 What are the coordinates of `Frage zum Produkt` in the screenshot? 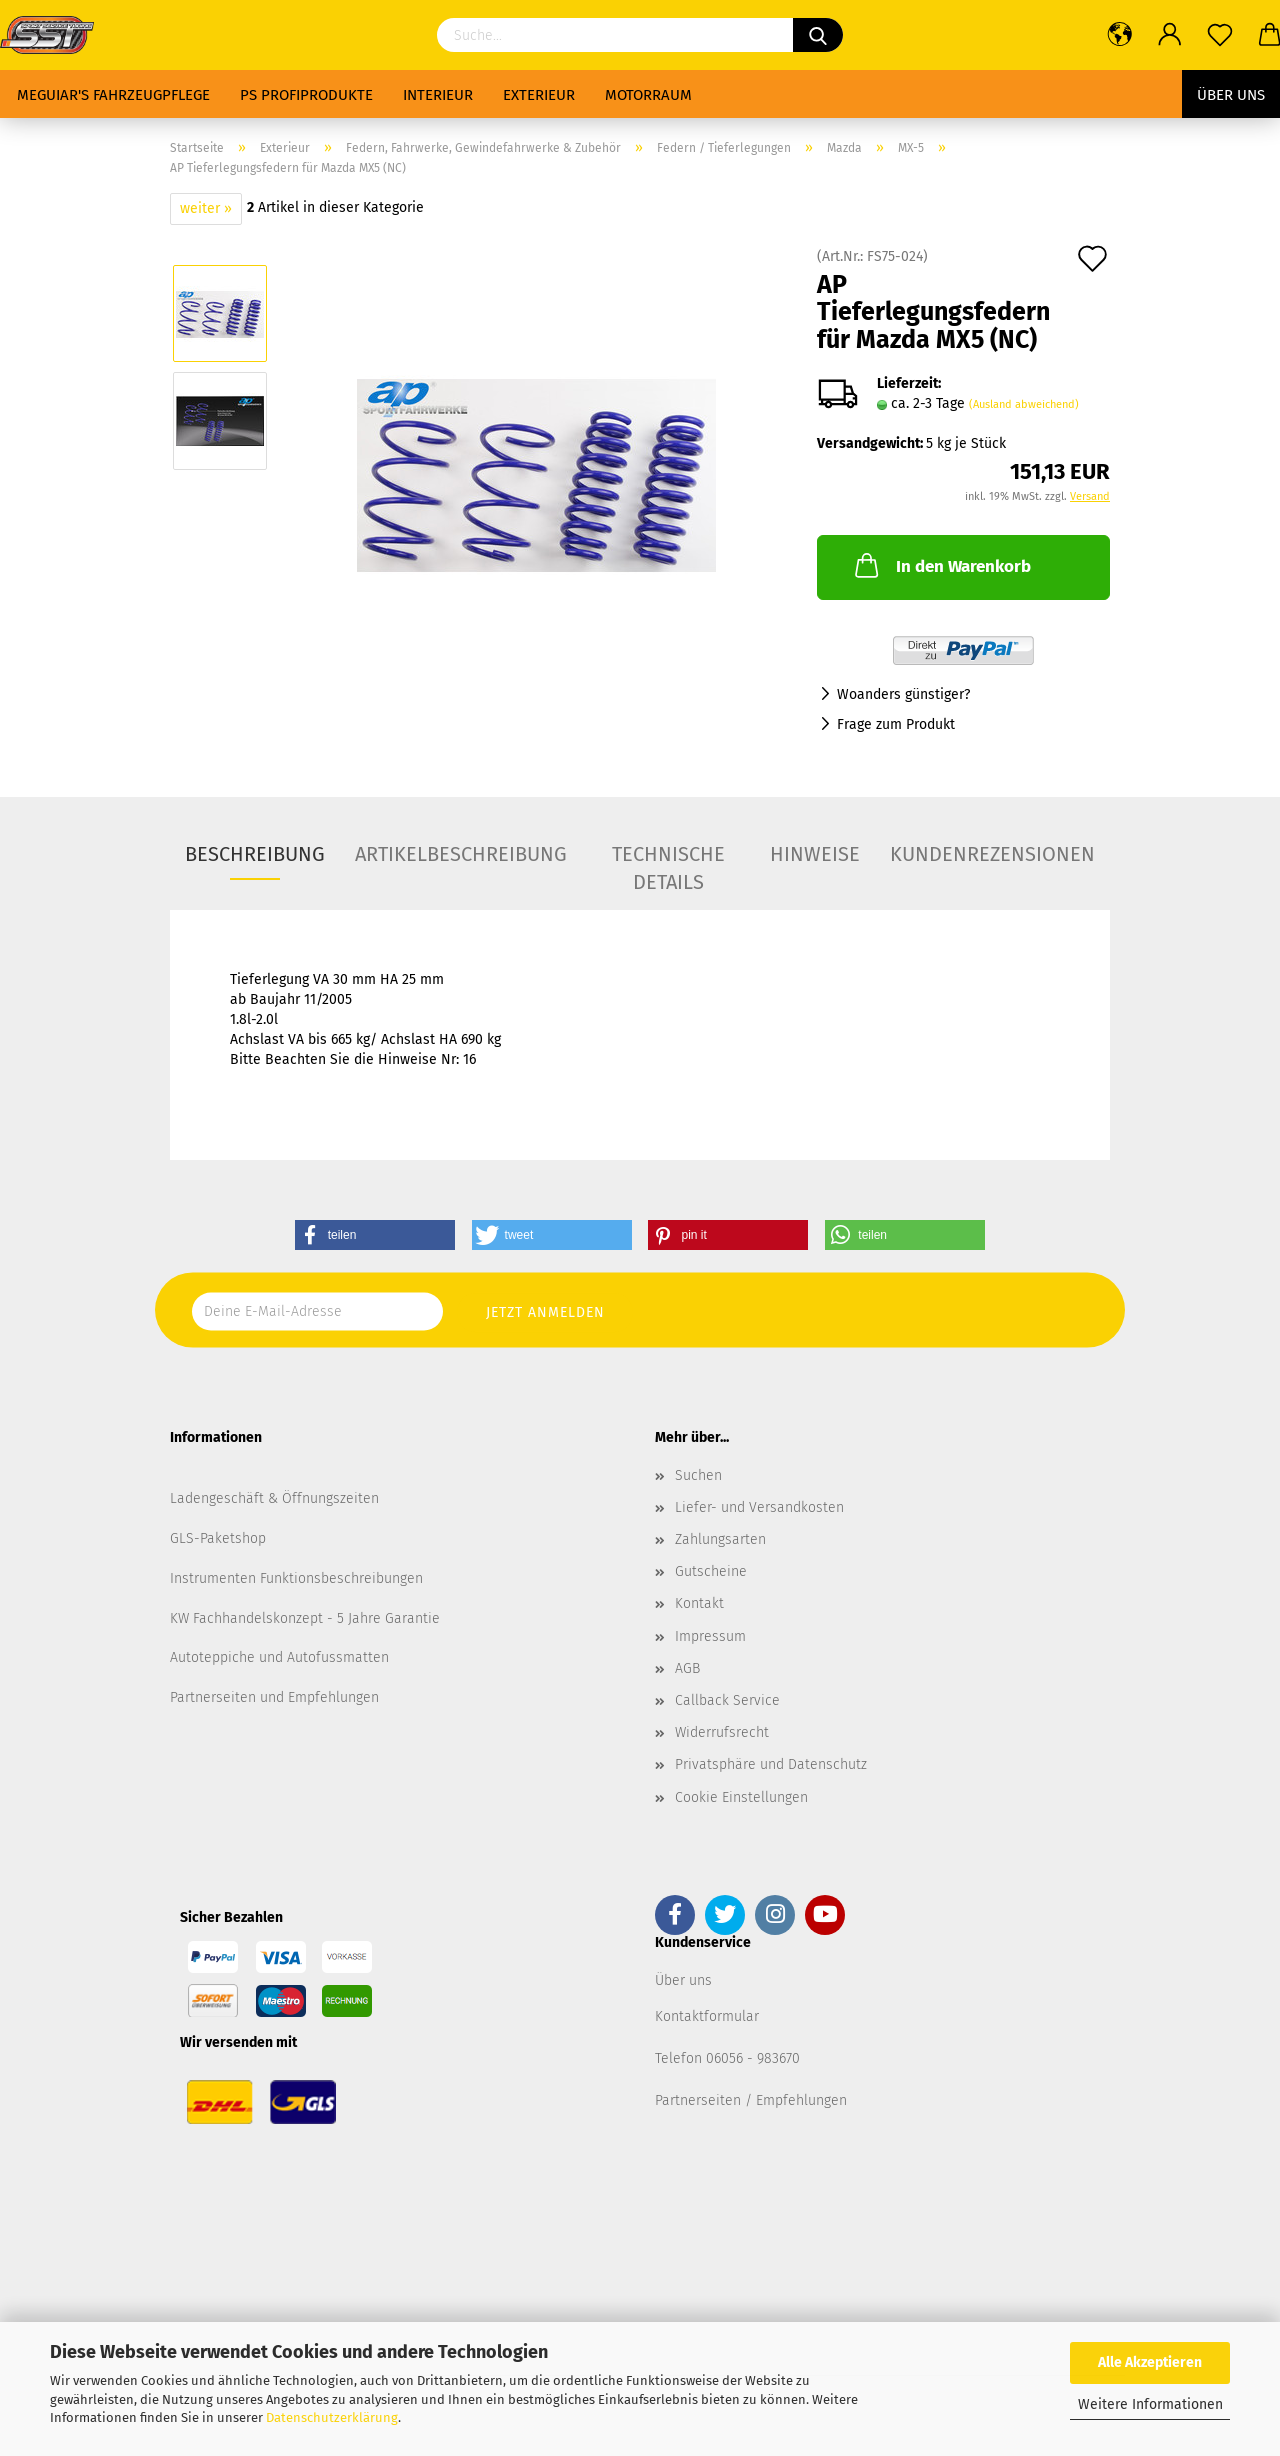 It's located at (896, 724).